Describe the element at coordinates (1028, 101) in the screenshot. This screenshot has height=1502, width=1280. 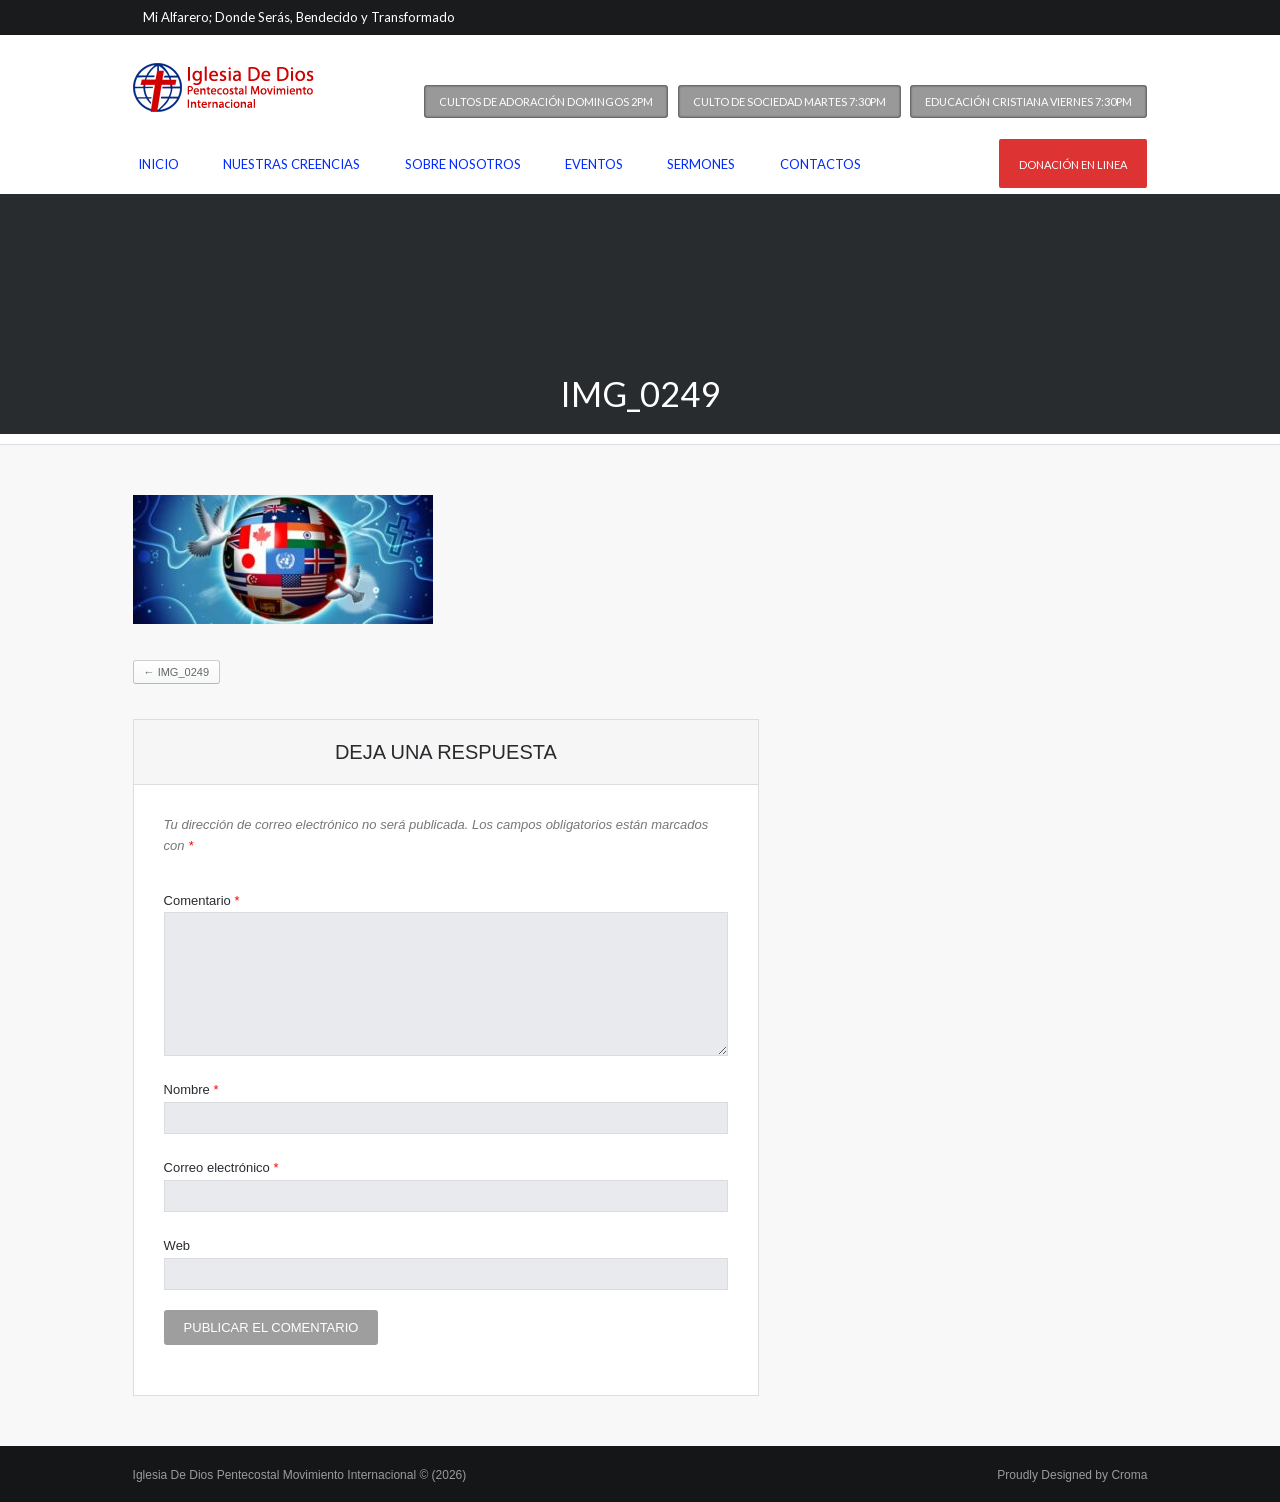
I see `Educación Cristiana Viernes 7:30PM` at that location.